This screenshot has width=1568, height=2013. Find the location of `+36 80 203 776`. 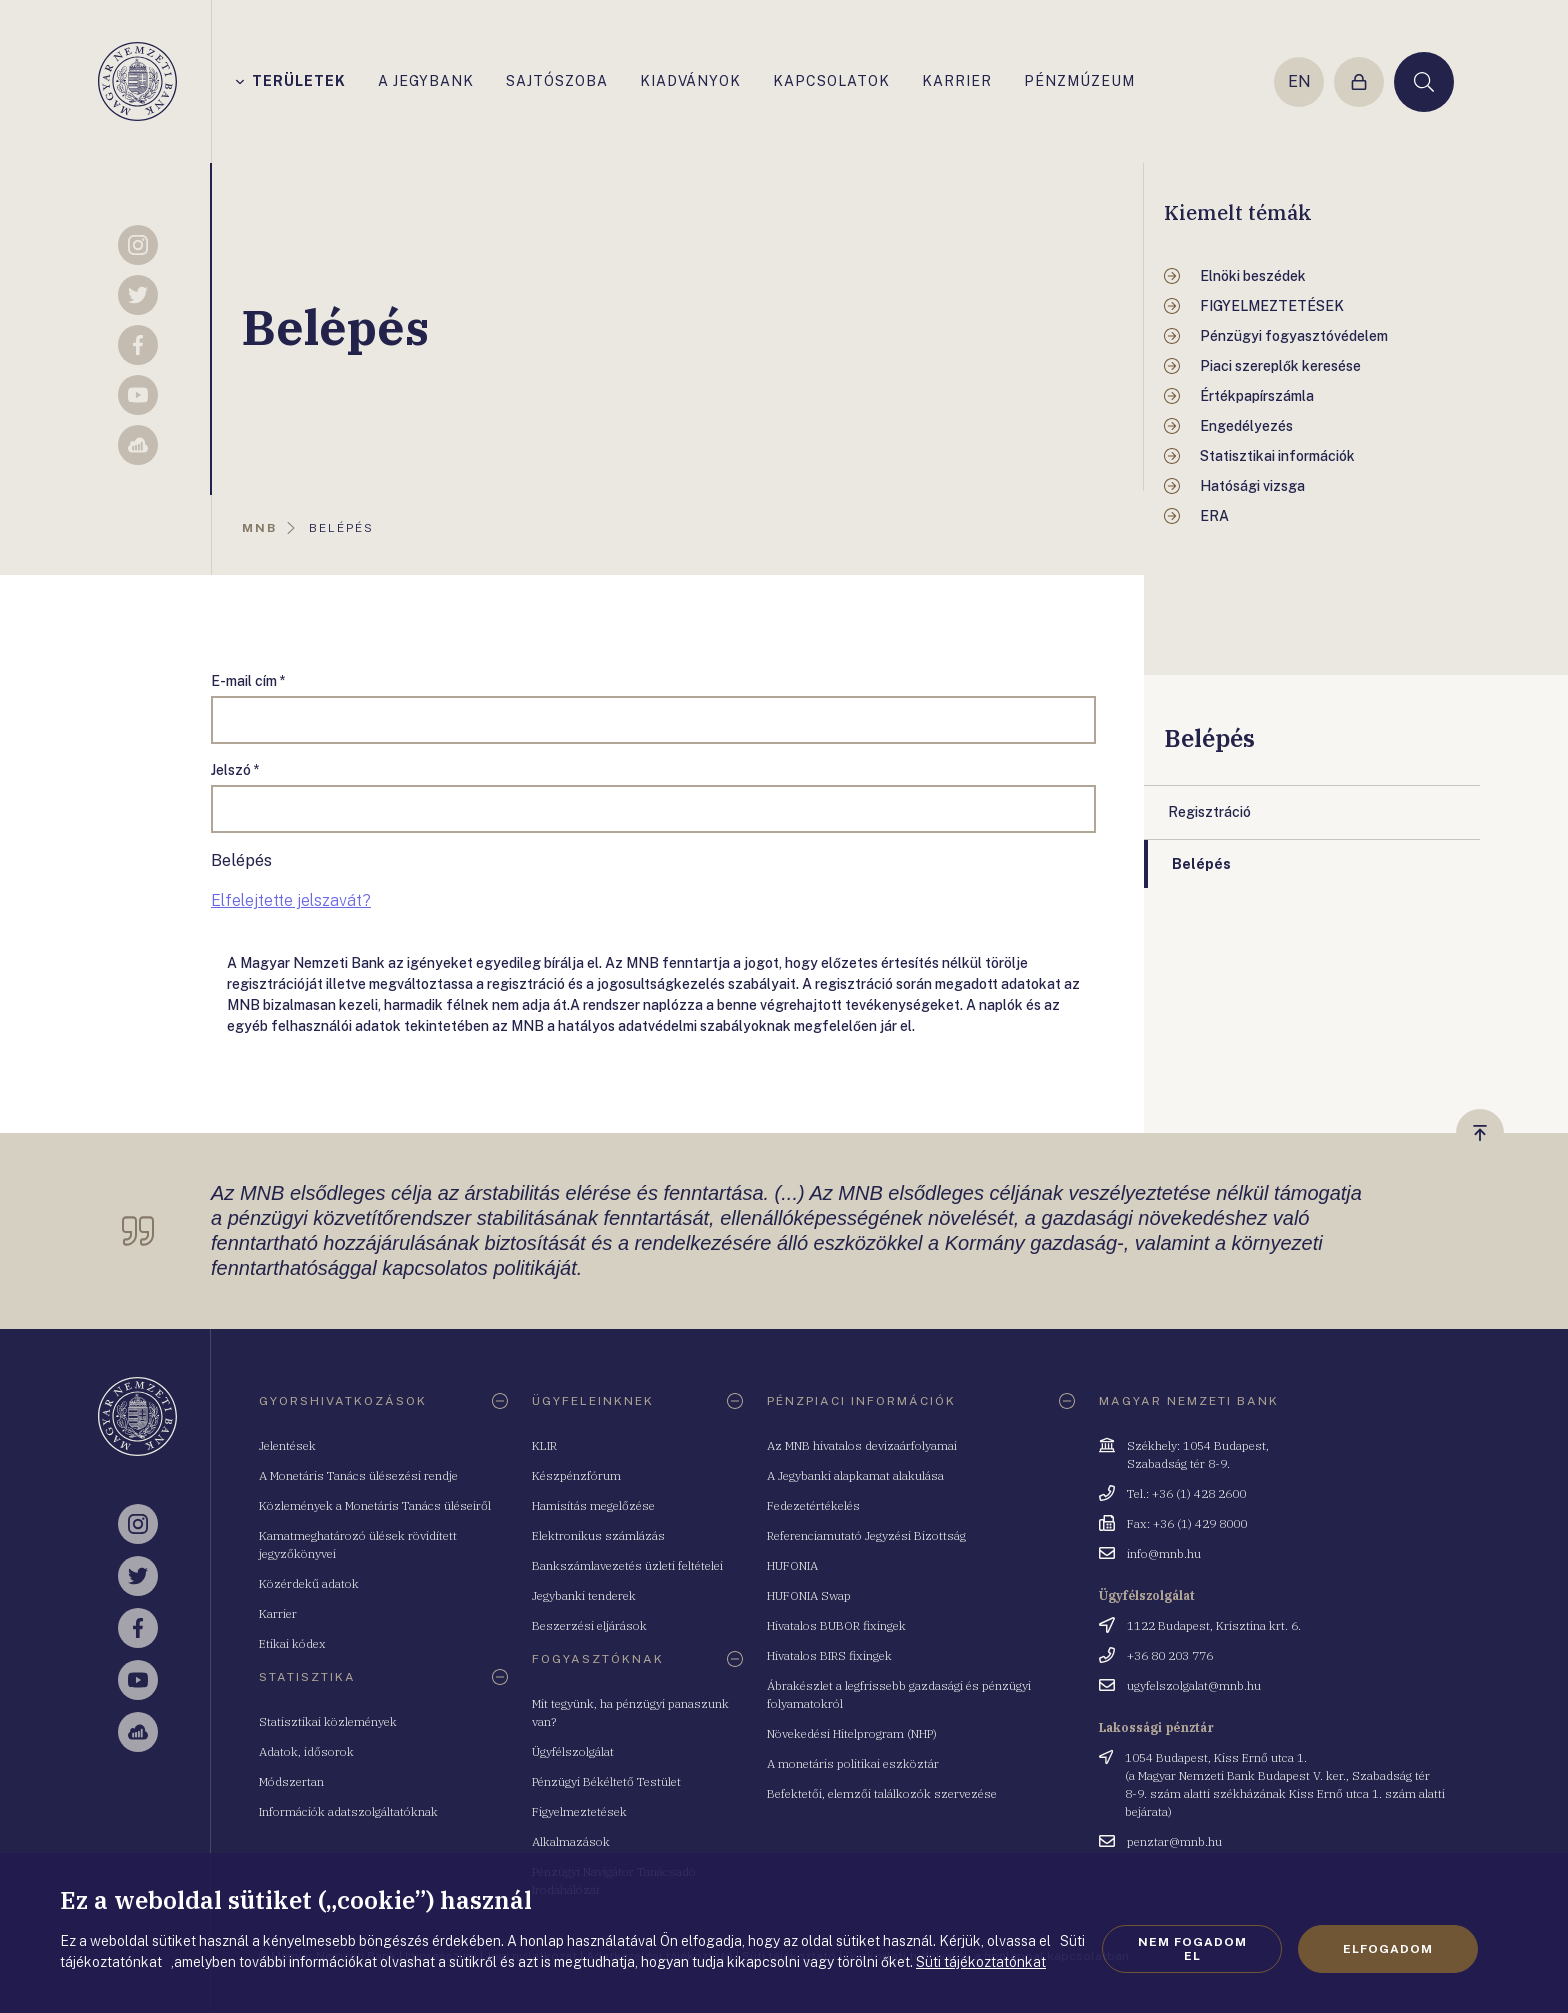

+36 80 203 776 is located at coordinates (1170, 1655).